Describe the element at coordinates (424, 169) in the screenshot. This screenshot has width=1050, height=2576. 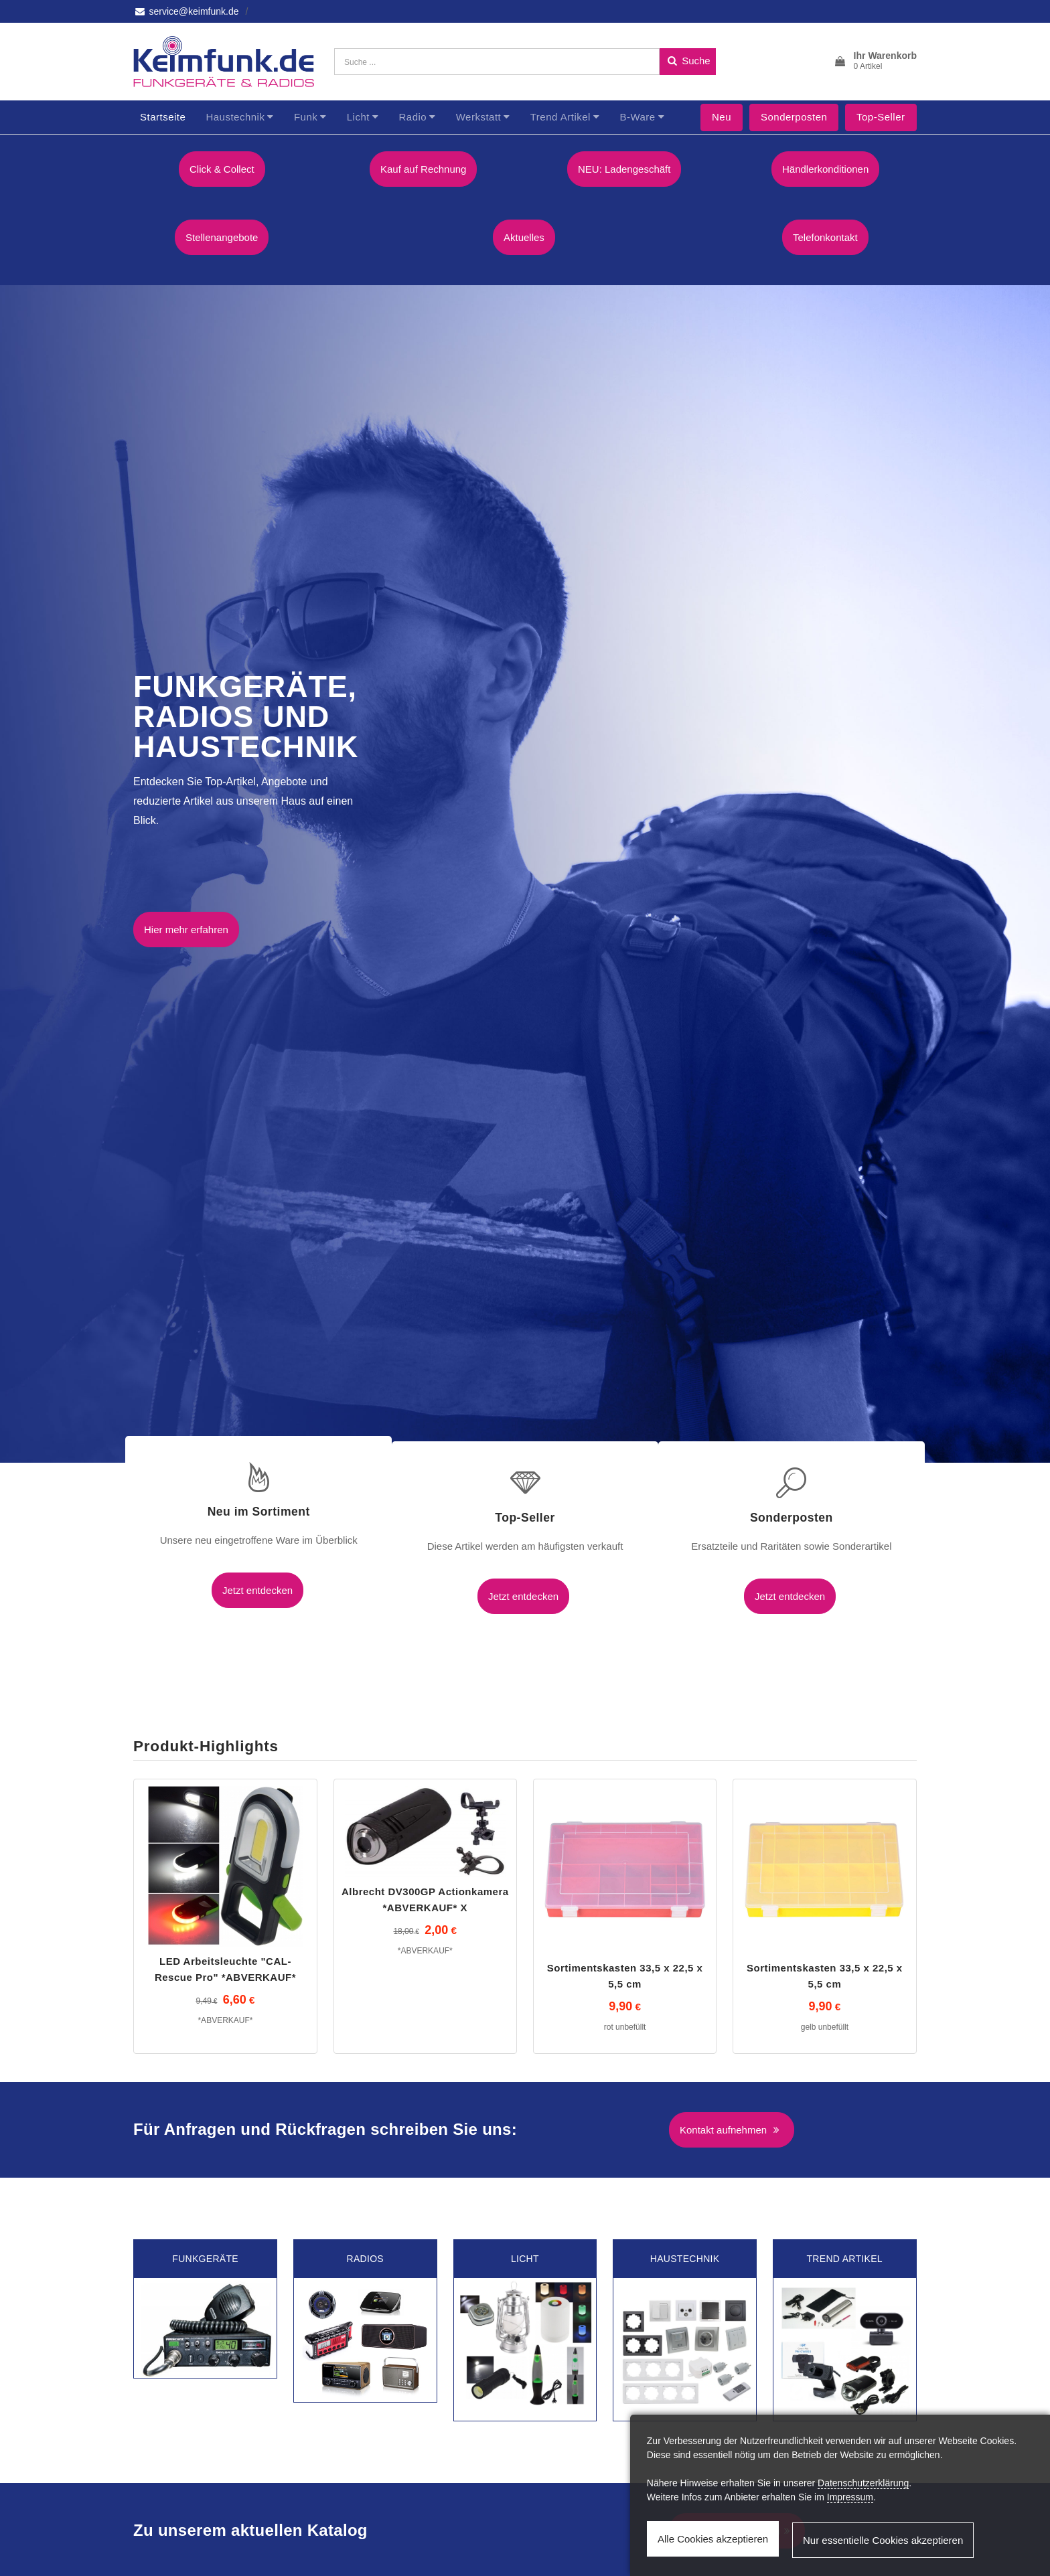
I see `Kauf auf Rechnung` at that location.